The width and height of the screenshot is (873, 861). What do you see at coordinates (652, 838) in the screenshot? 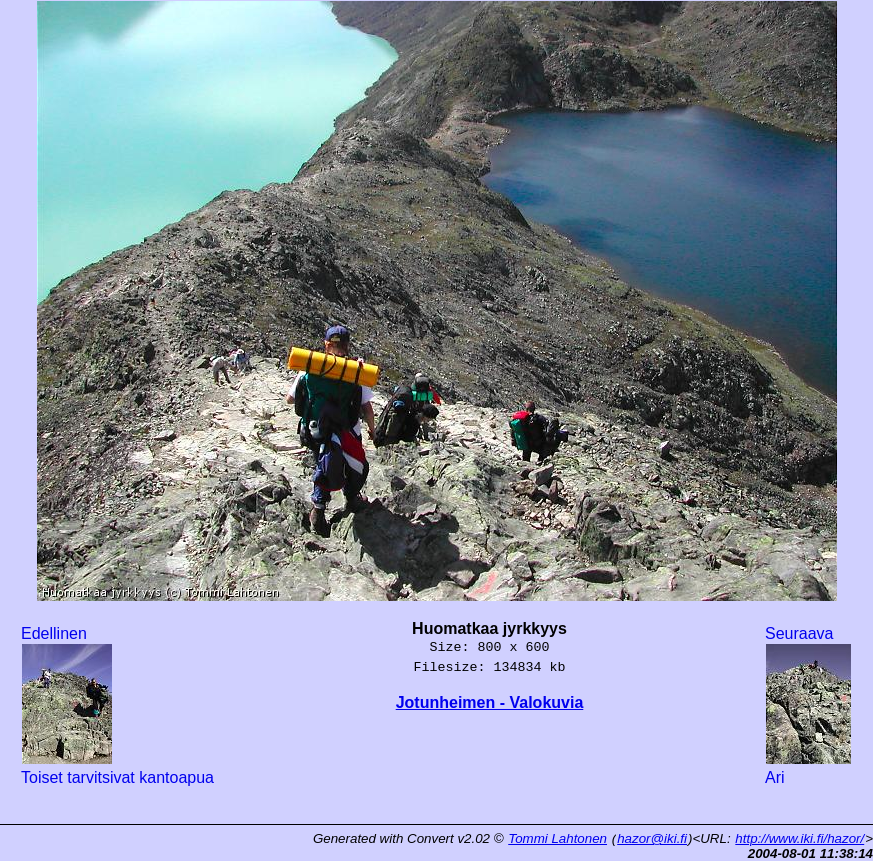
I see `hazor@iki.fi` at bounding box center [652, 838].